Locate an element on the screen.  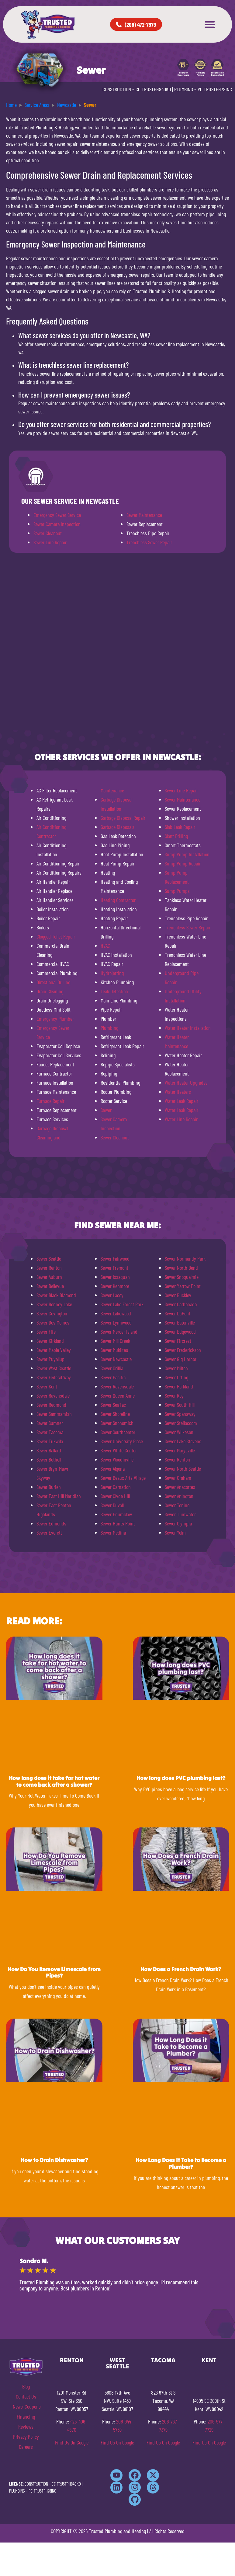
Water Leak Repair is located at coordinates (181, 1100).